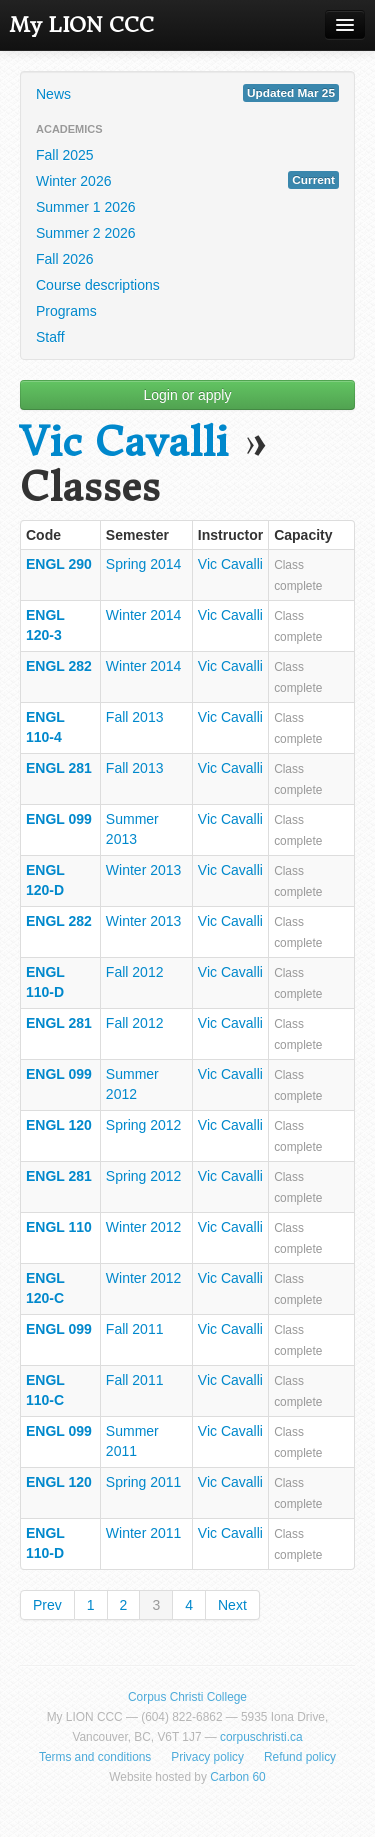  I want to click on Winter 2011, so click(143, 1533).